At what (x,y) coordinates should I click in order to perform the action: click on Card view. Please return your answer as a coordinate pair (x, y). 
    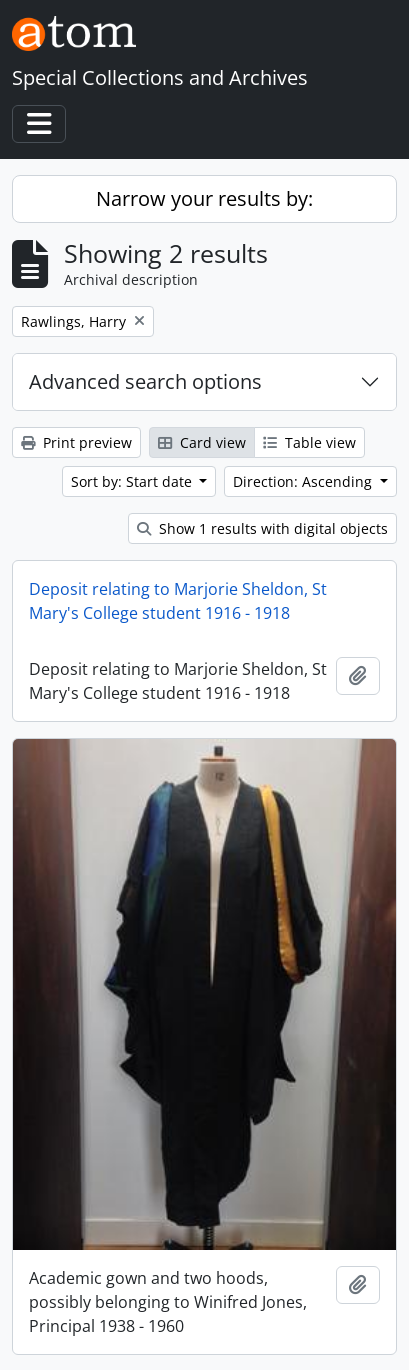
    Looking at the image, I should click on (202, 442).